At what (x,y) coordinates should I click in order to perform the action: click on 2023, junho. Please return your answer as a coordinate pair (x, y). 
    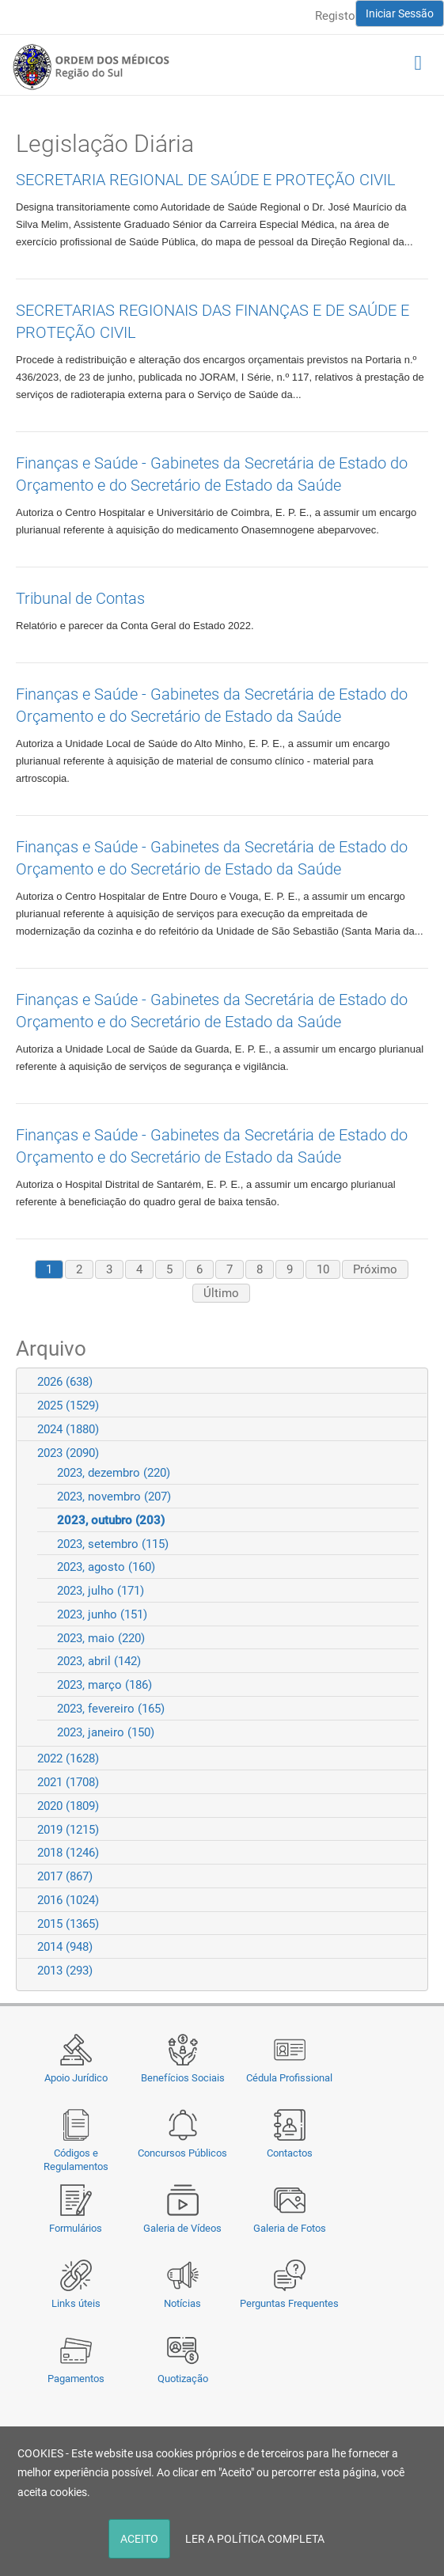
    Looking at the image, I should click on (102, 1614).